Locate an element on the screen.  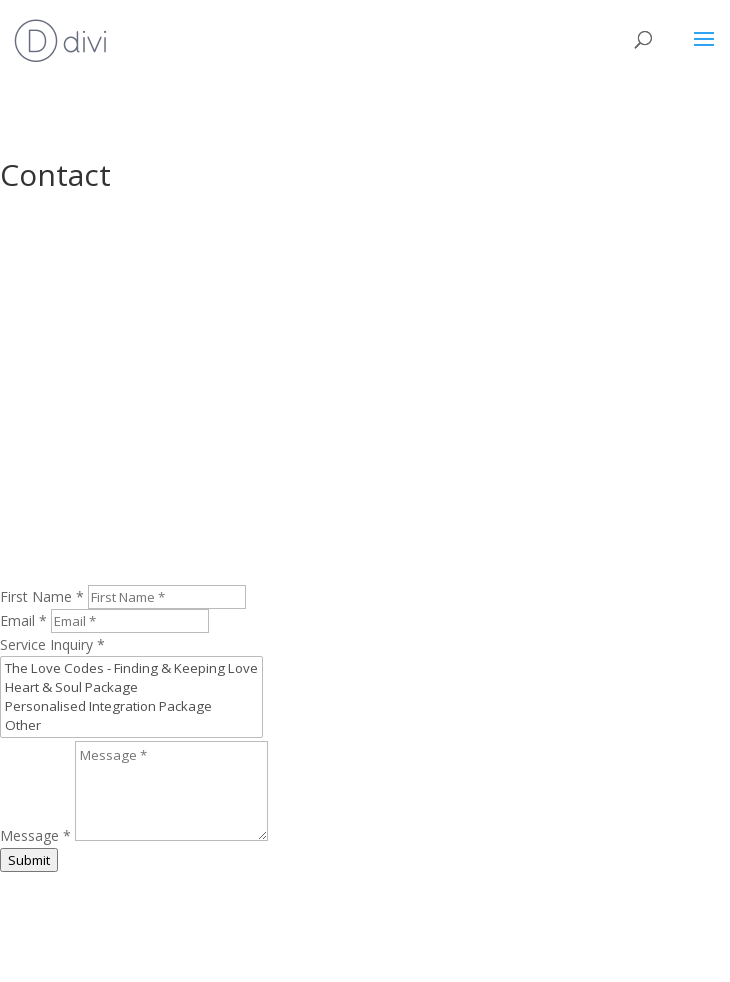
First Name * is located at coordinates (42, 596).